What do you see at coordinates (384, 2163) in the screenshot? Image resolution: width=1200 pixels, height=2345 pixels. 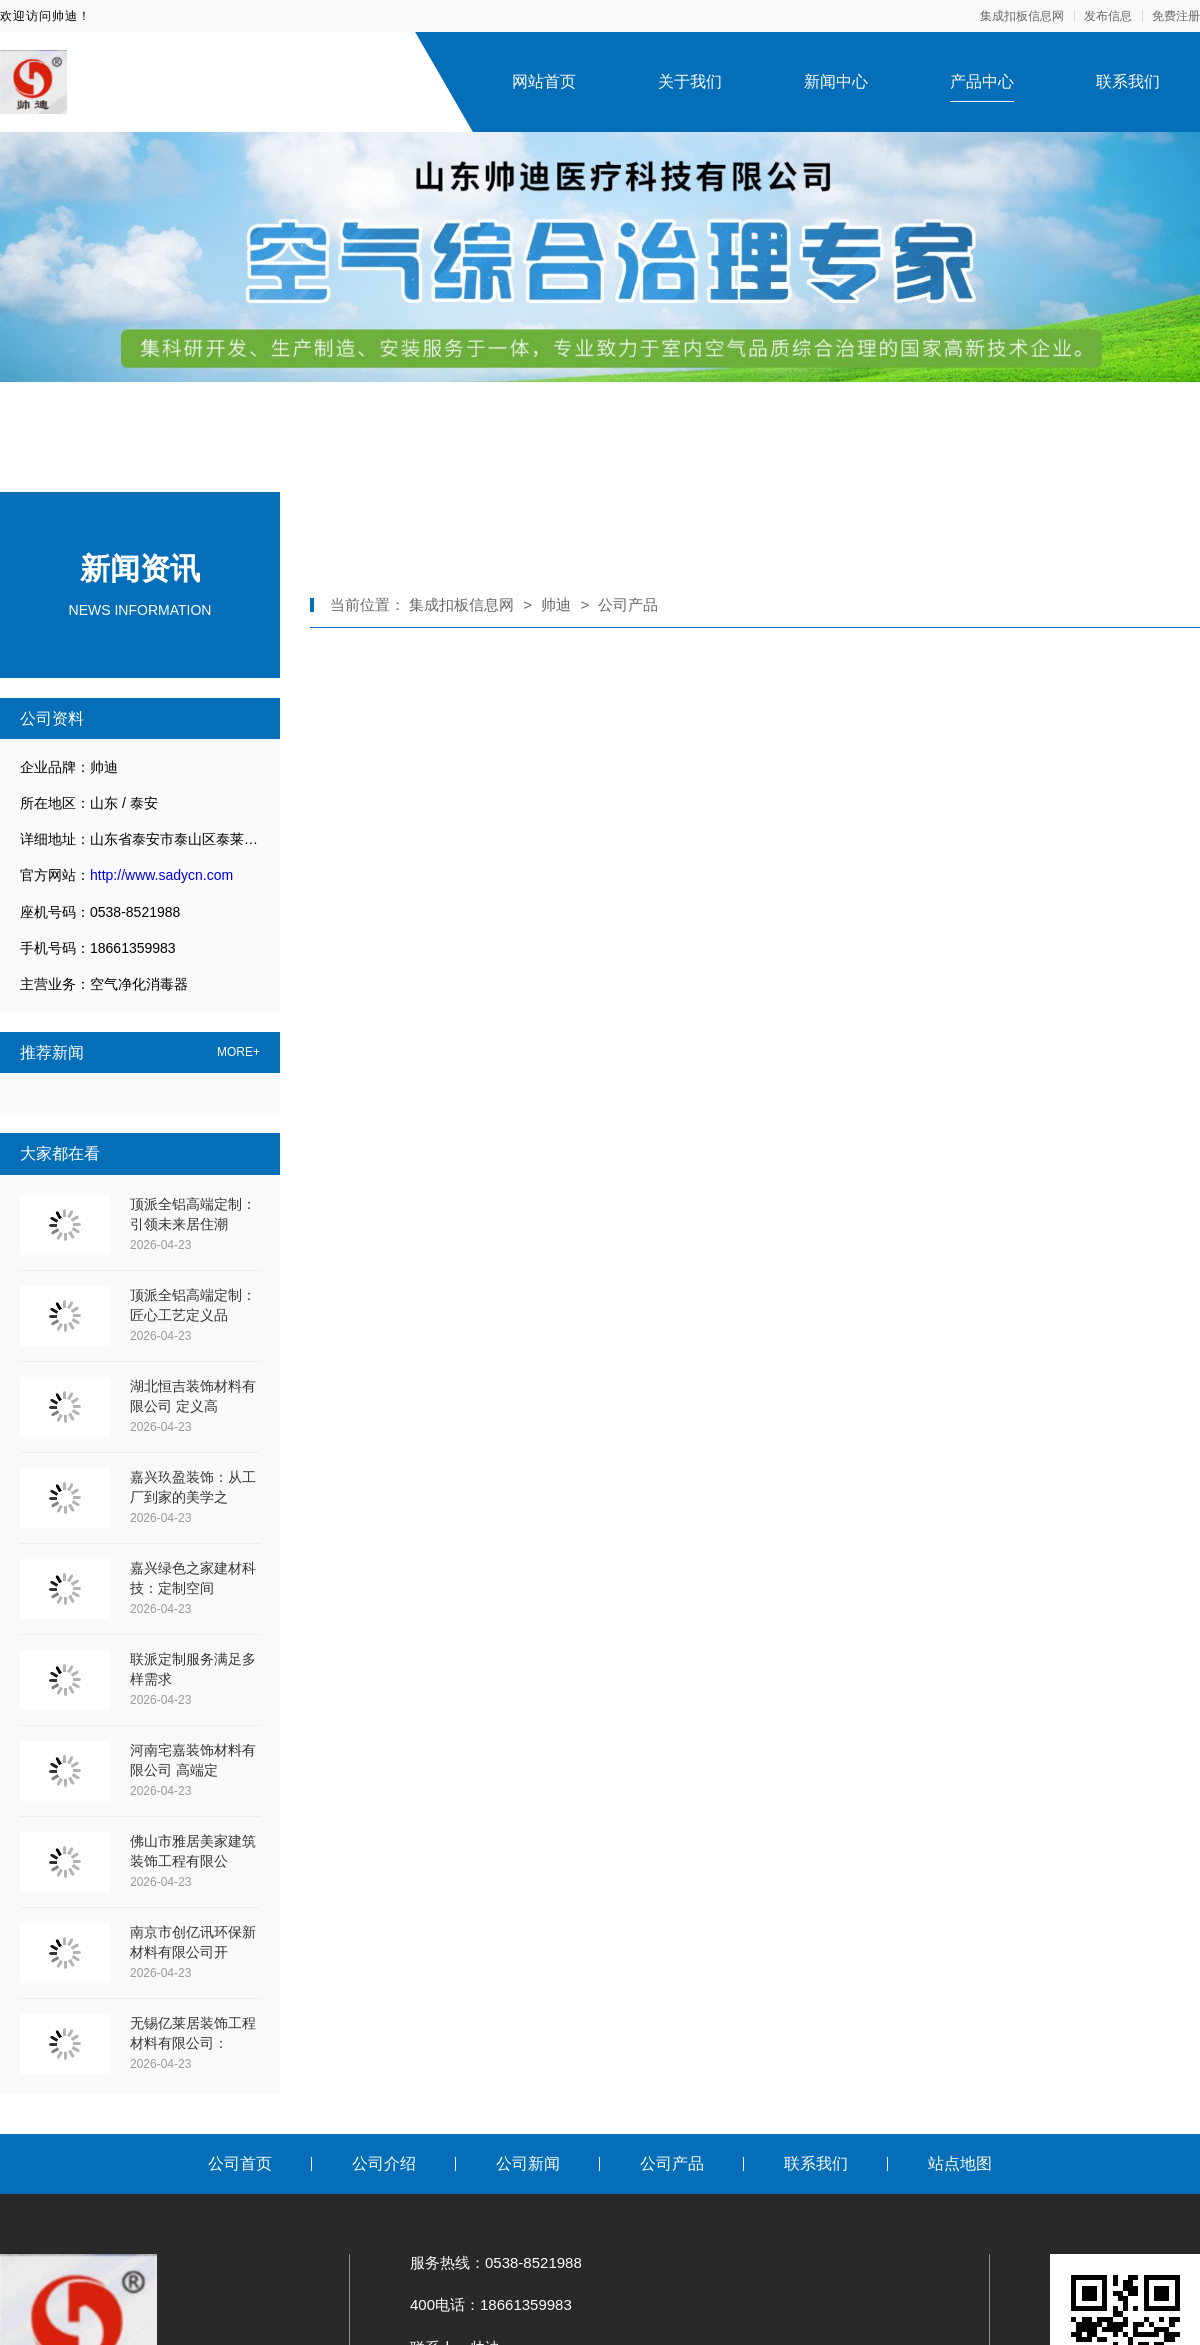 I see `公司介绍` at bounding box center [384, 2163].